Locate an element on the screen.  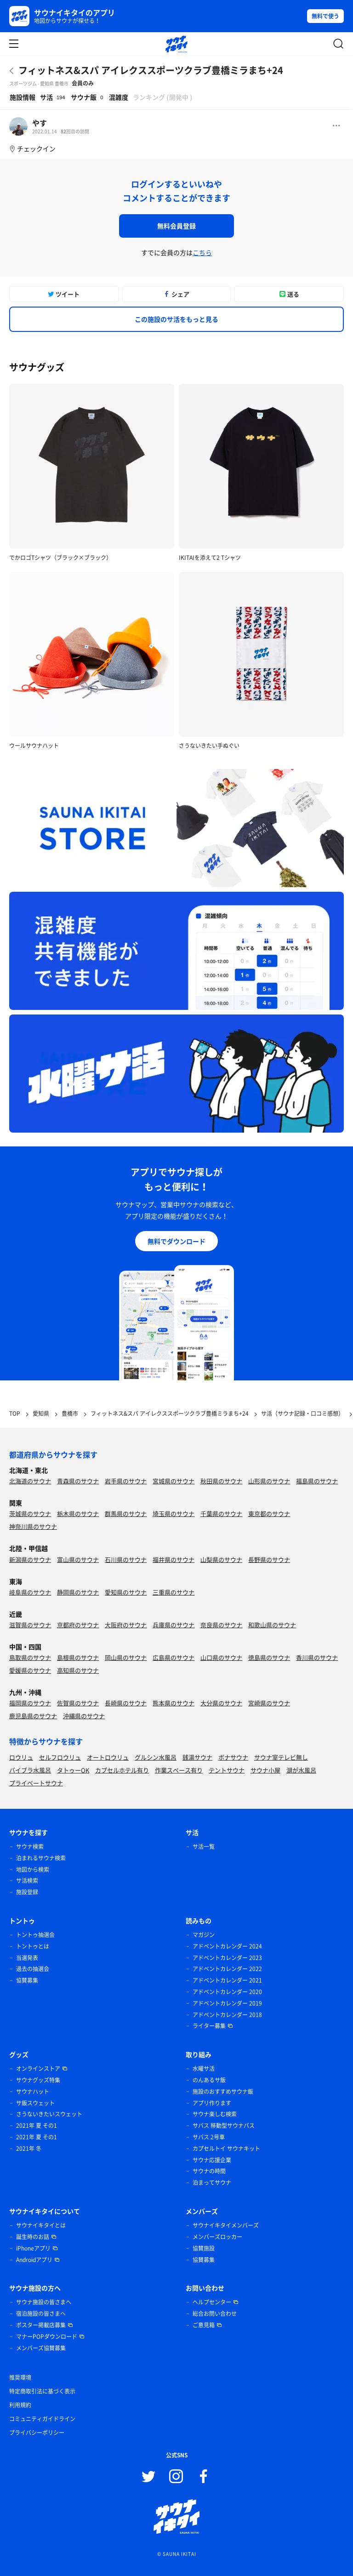
サウナ室テレビ無し is located at coordinates (281, 1757).